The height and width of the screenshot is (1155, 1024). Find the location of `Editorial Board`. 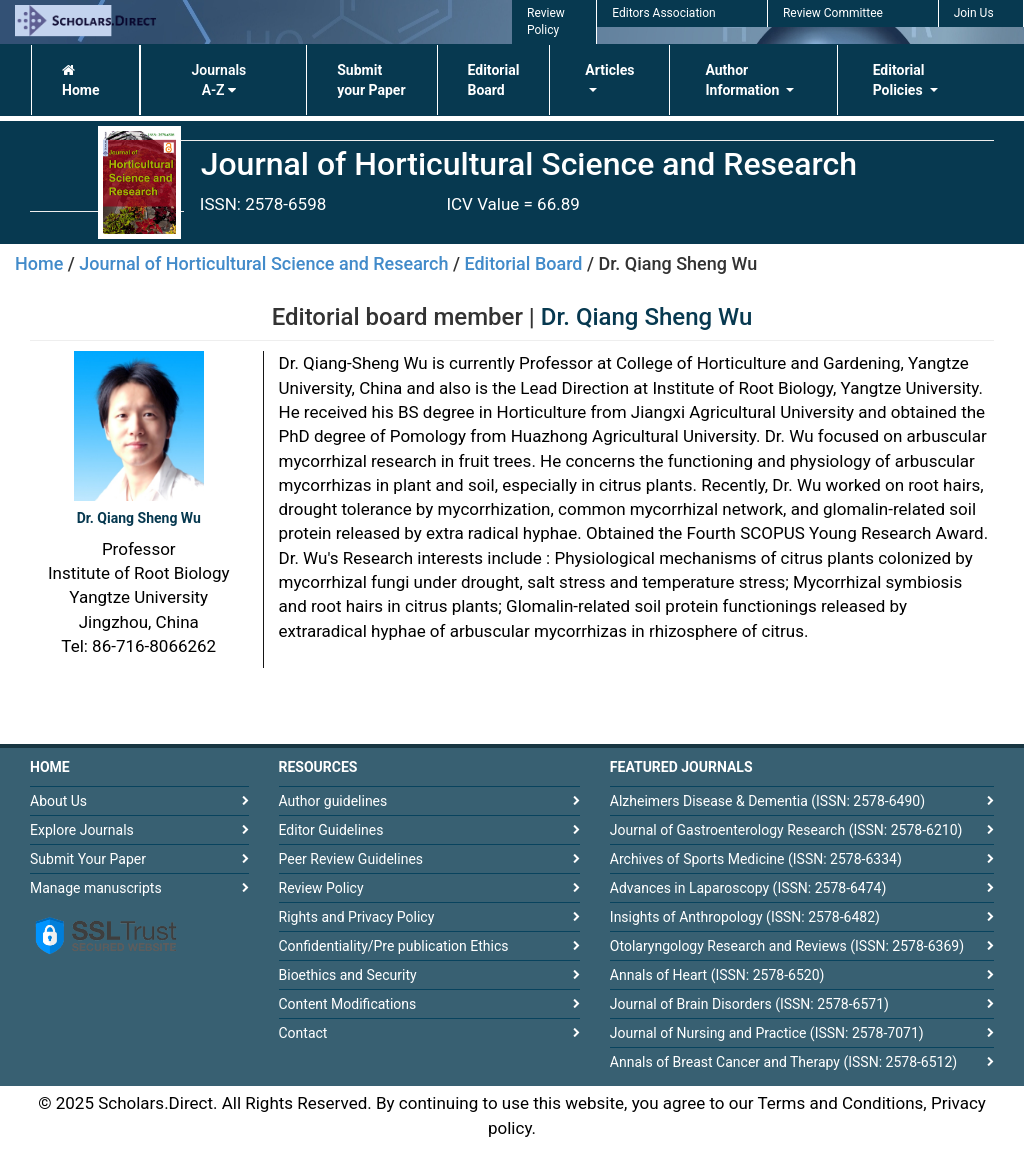

Editorial Board is located at coordinates (494, 80).